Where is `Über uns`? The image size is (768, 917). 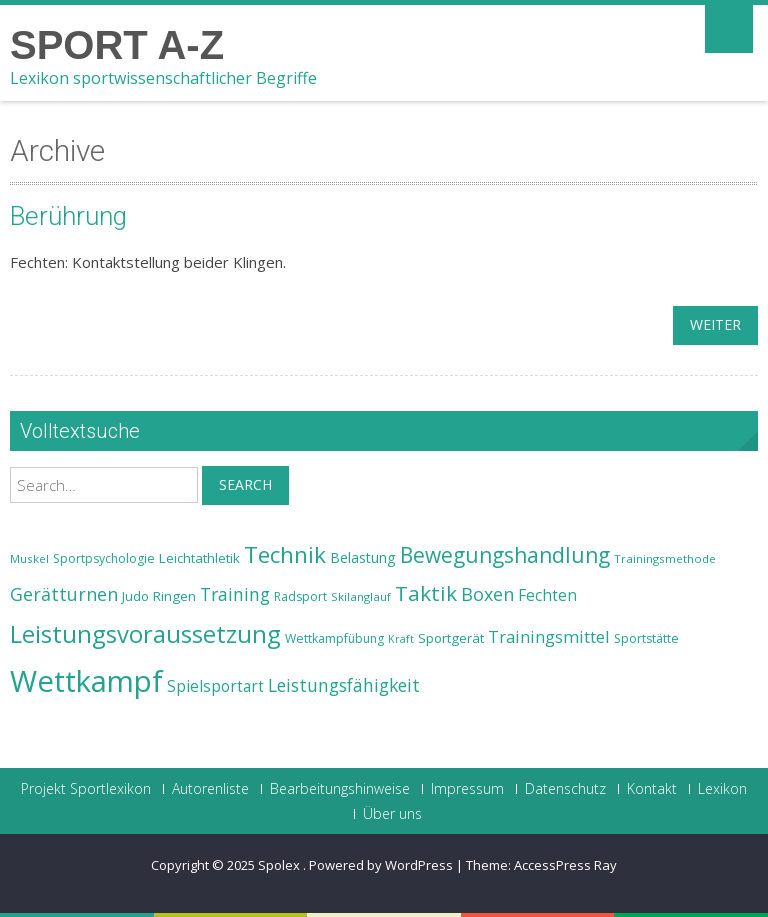 Über uns is located at coordinates (392, 814).